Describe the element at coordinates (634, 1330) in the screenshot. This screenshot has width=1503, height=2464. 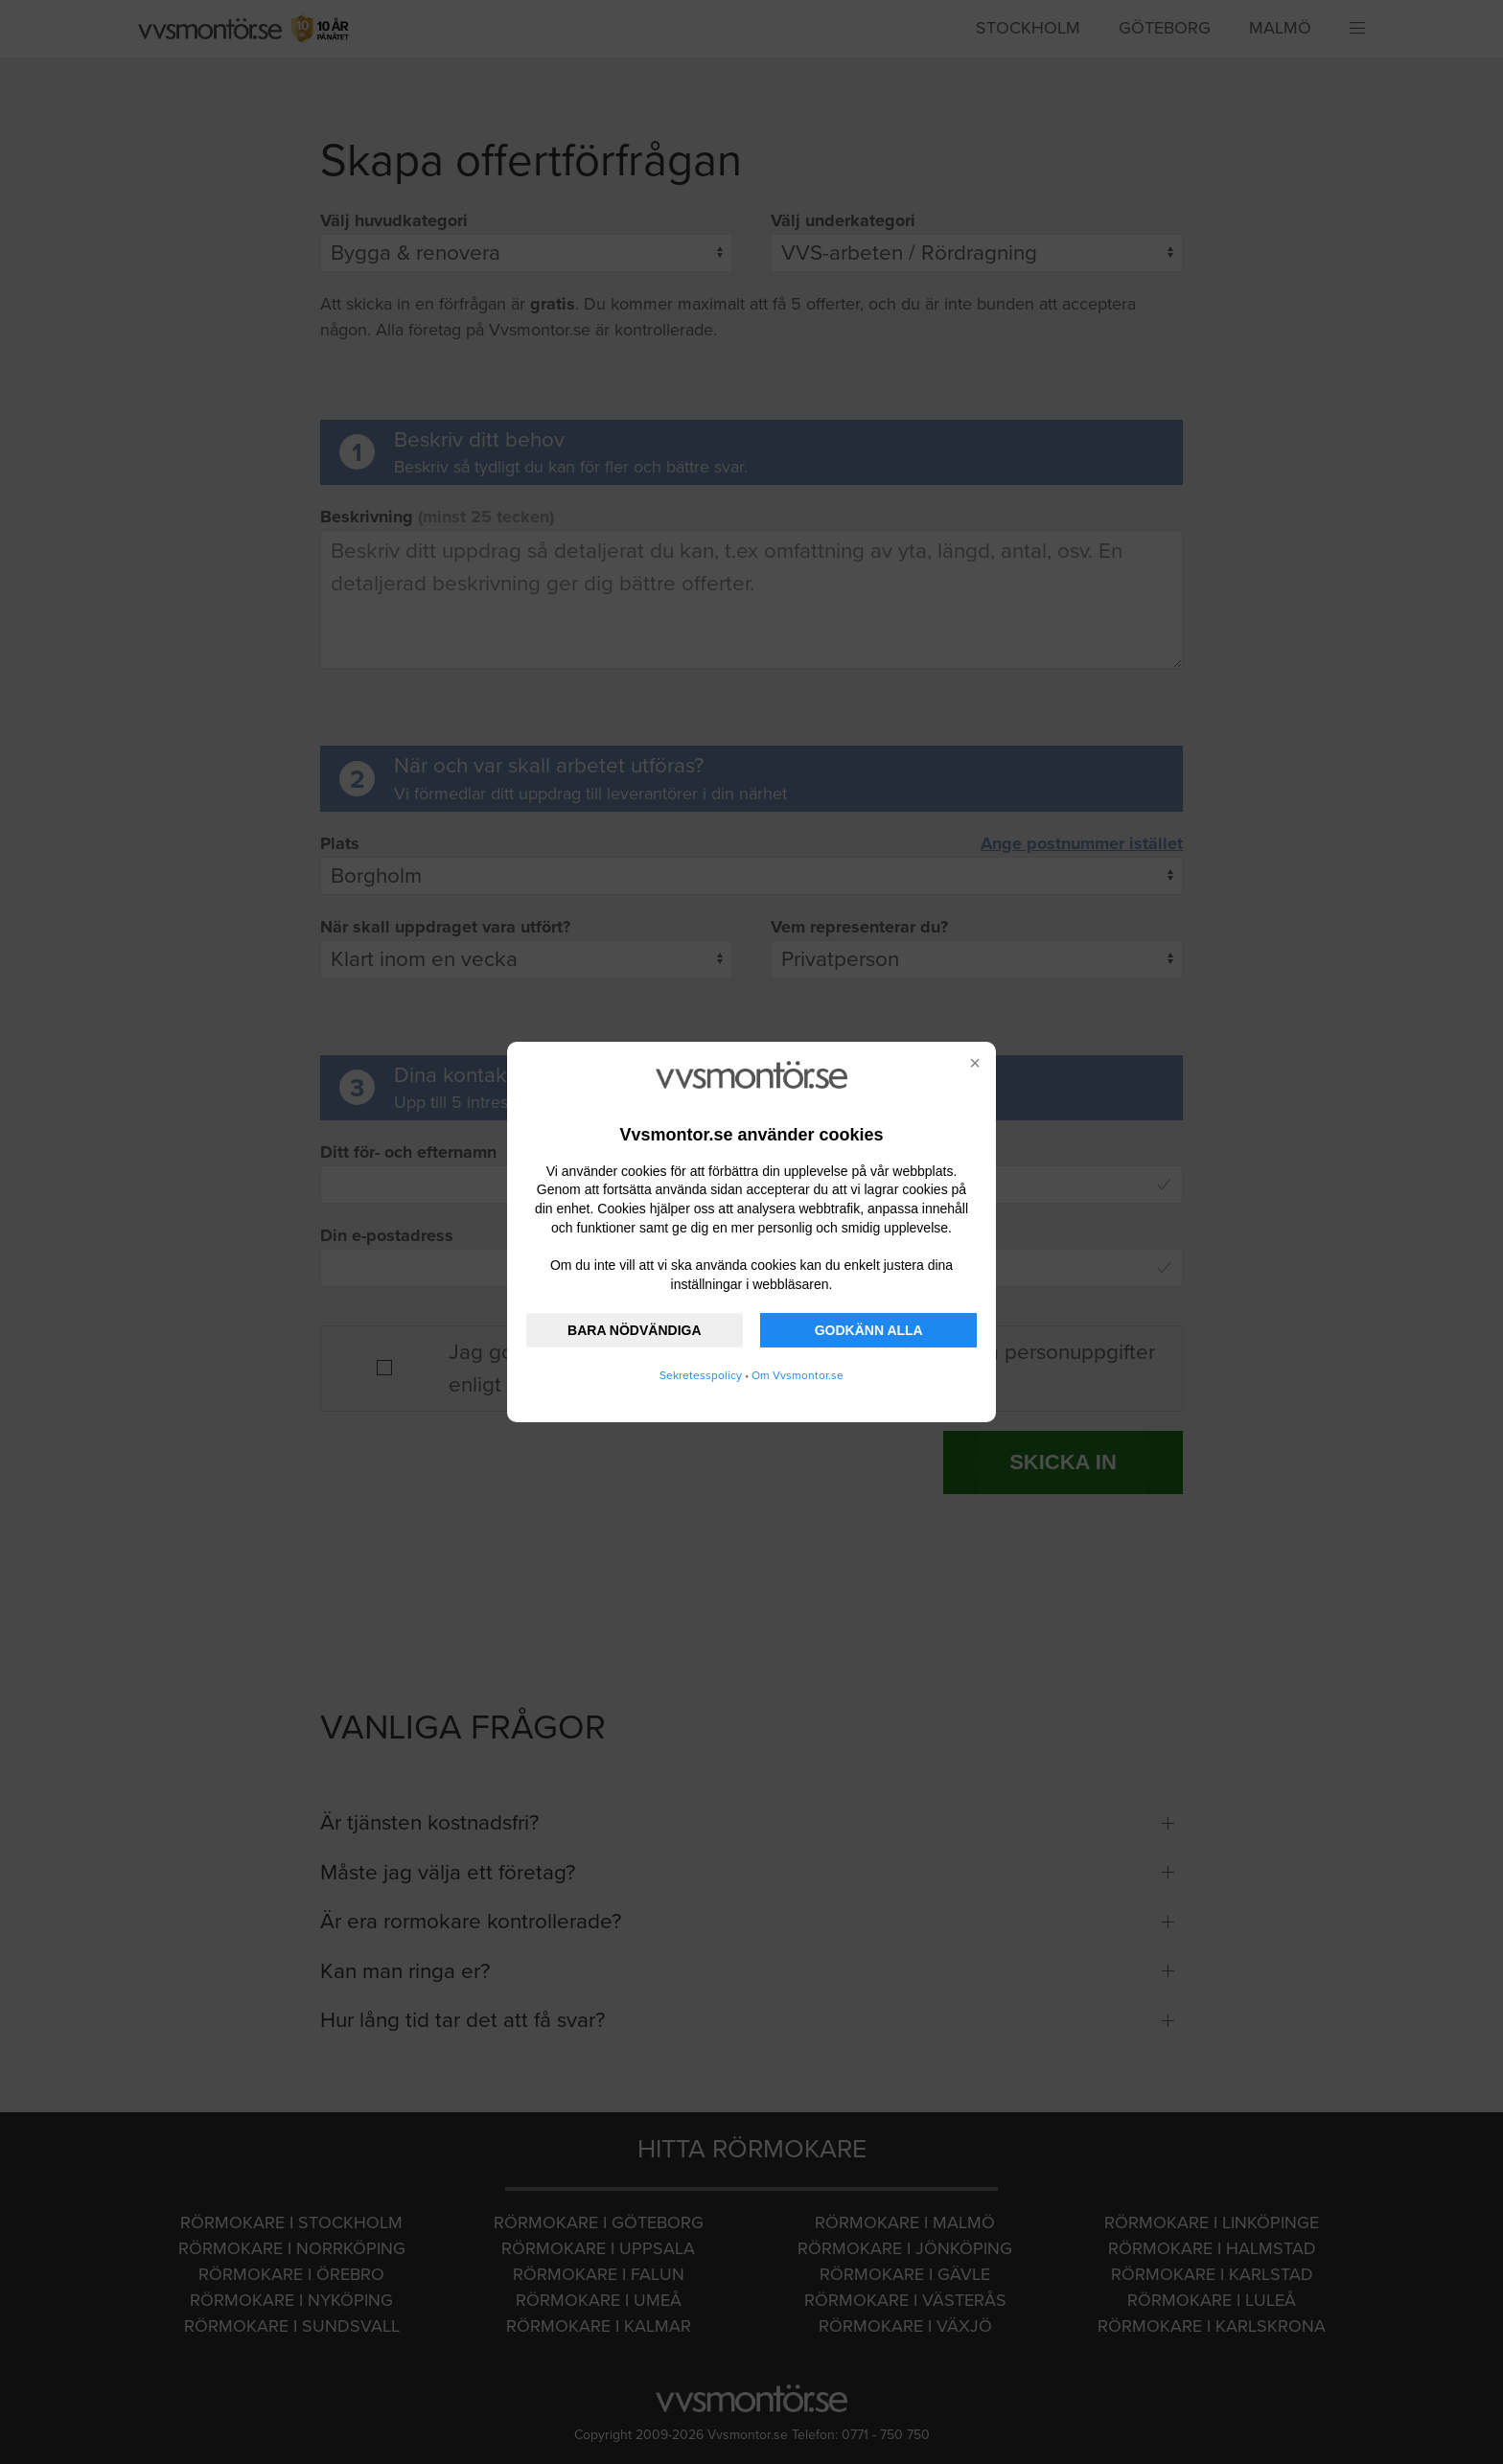
I see `BARA NÖDVÄNDIGA` at that location.